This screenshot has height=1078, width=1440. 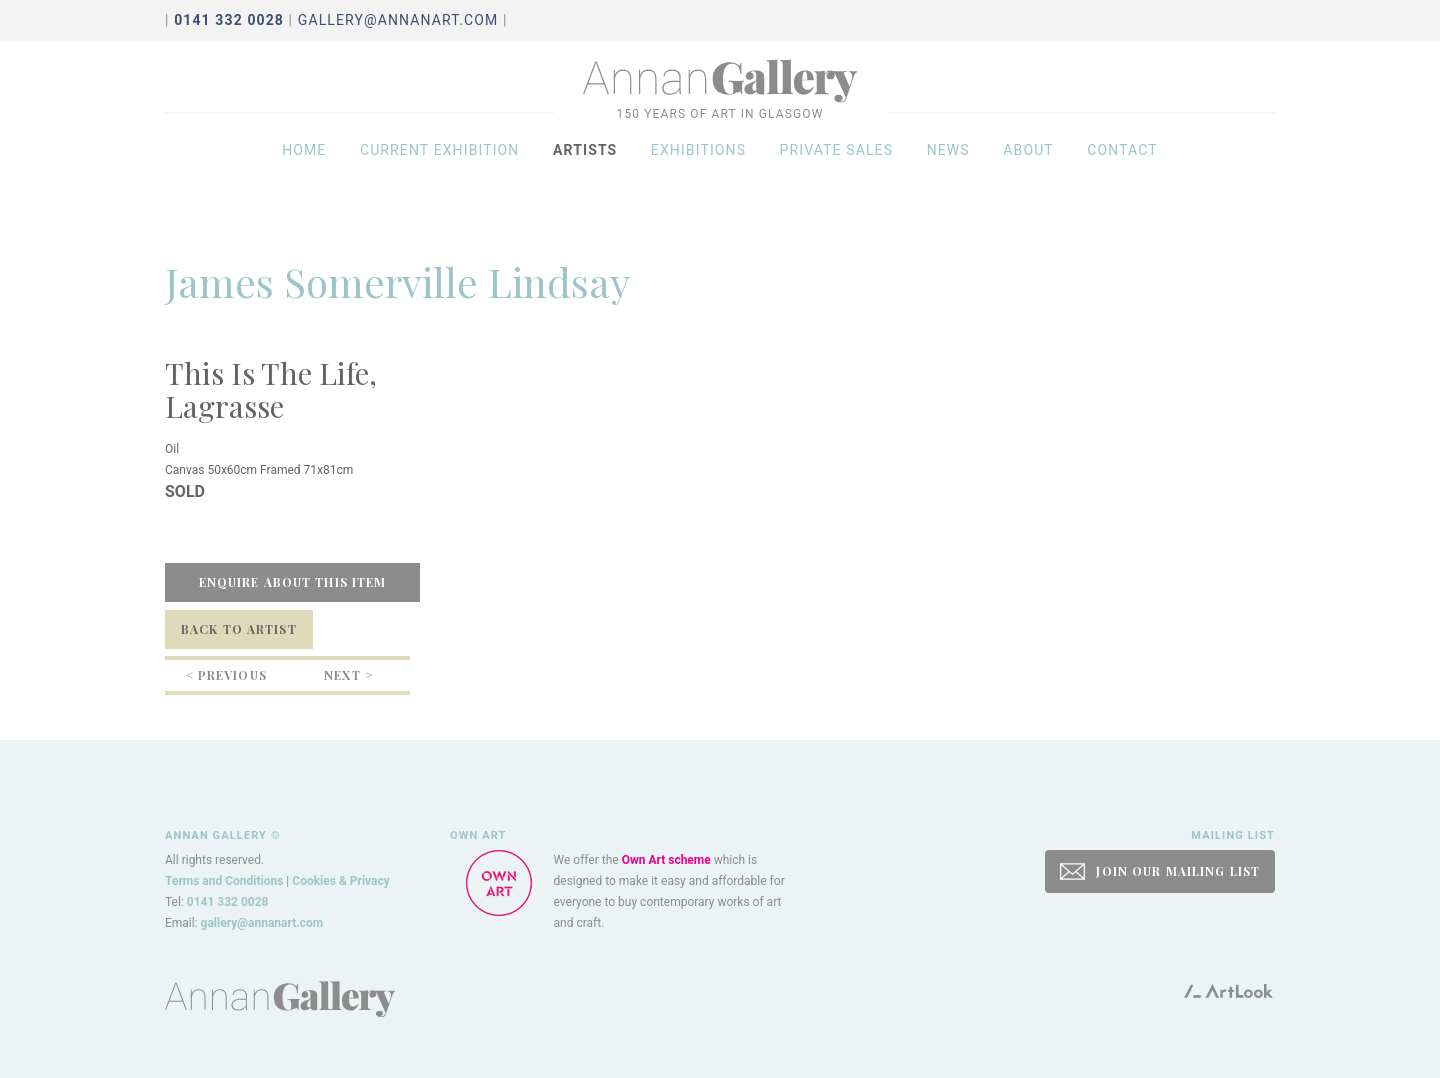 What do you see at coordinates (239, 629) in the screenshot?
I see `Back to Artist` at bounding box center [239, 629].